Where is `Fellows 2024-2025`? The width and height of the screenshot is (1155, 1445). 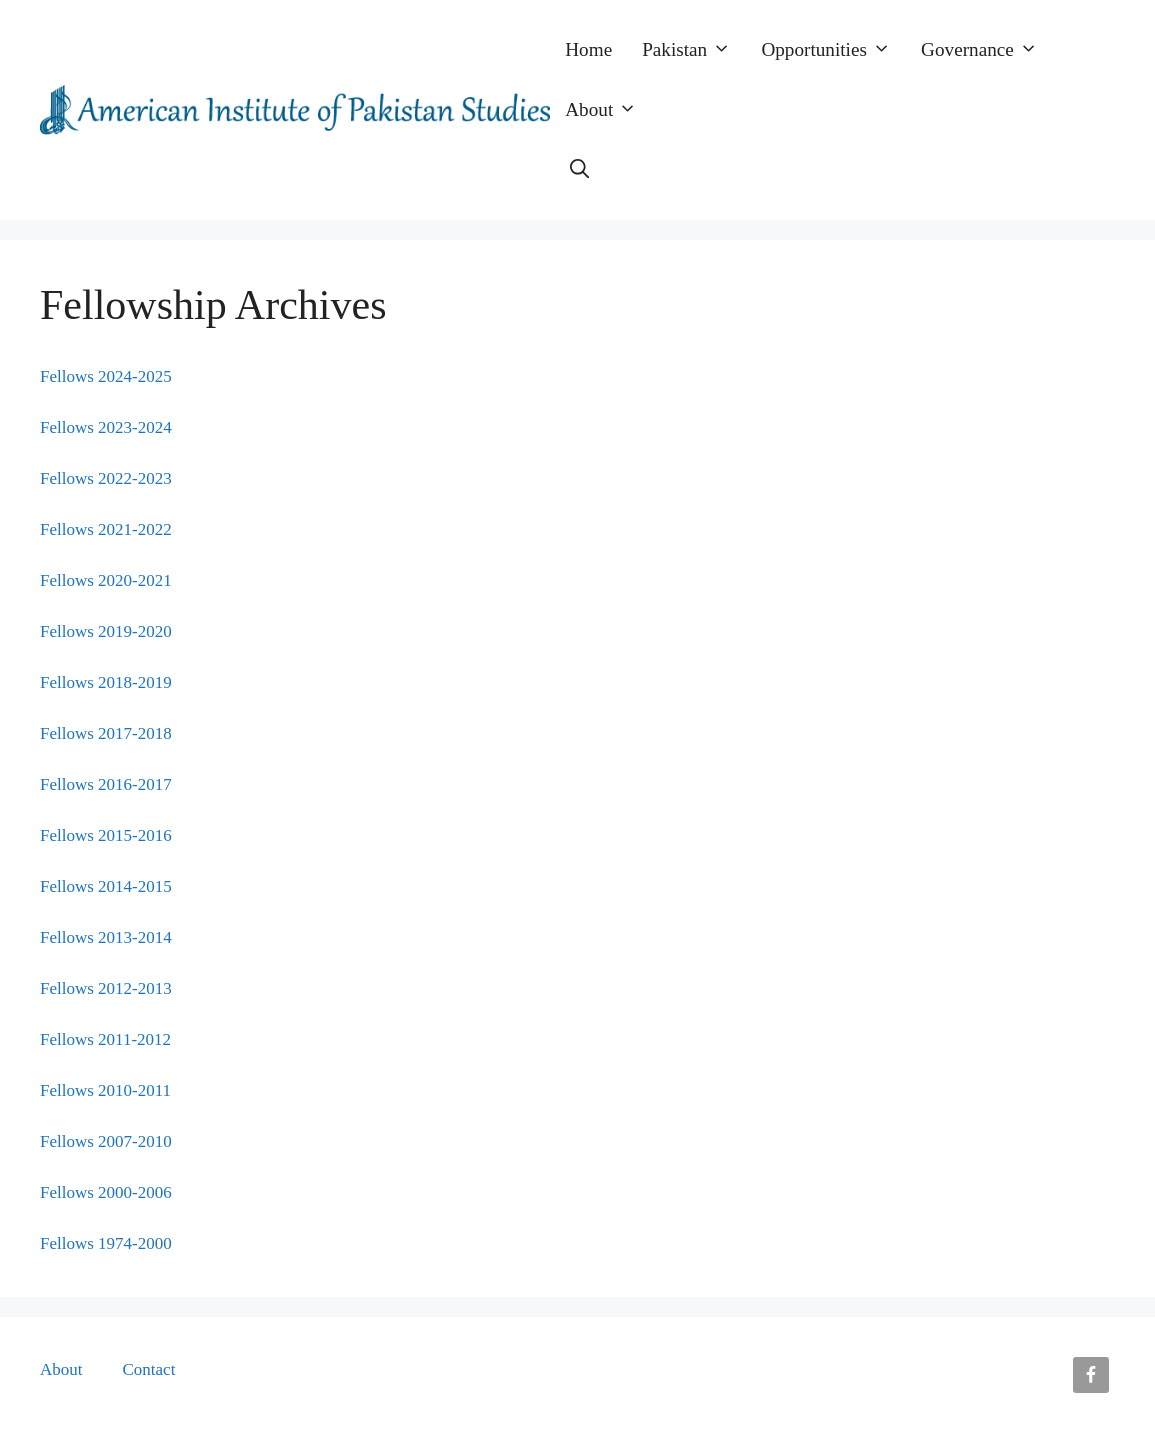 Fellows 2024-2025 is located at coordinates (106, 376).